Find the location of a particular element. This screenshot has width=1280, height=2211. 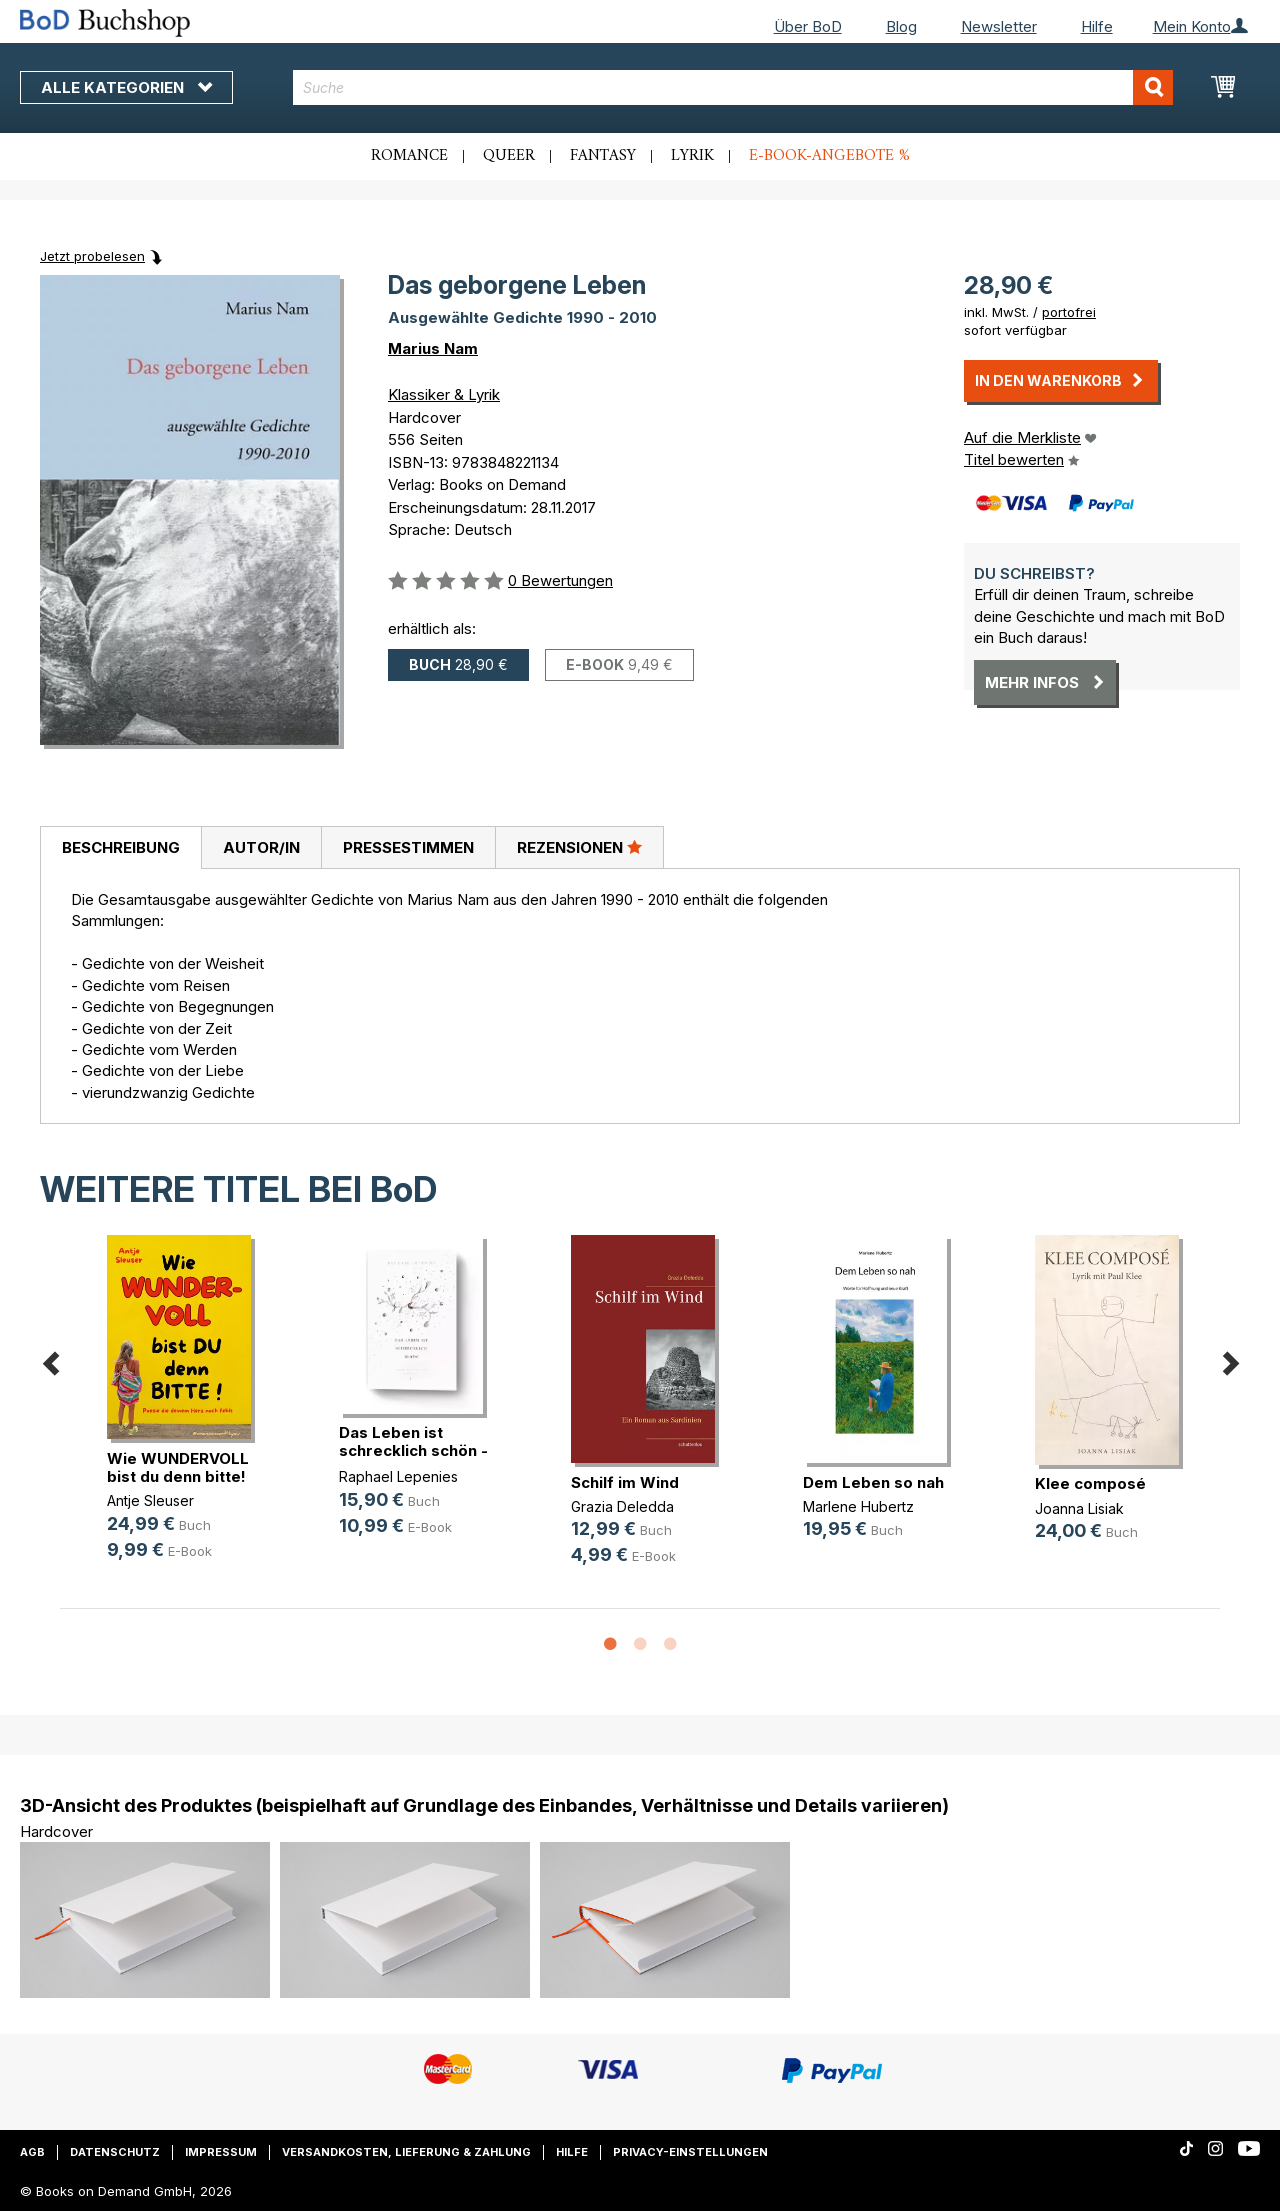

Datenschutz is located at coordinates (115, 2152).